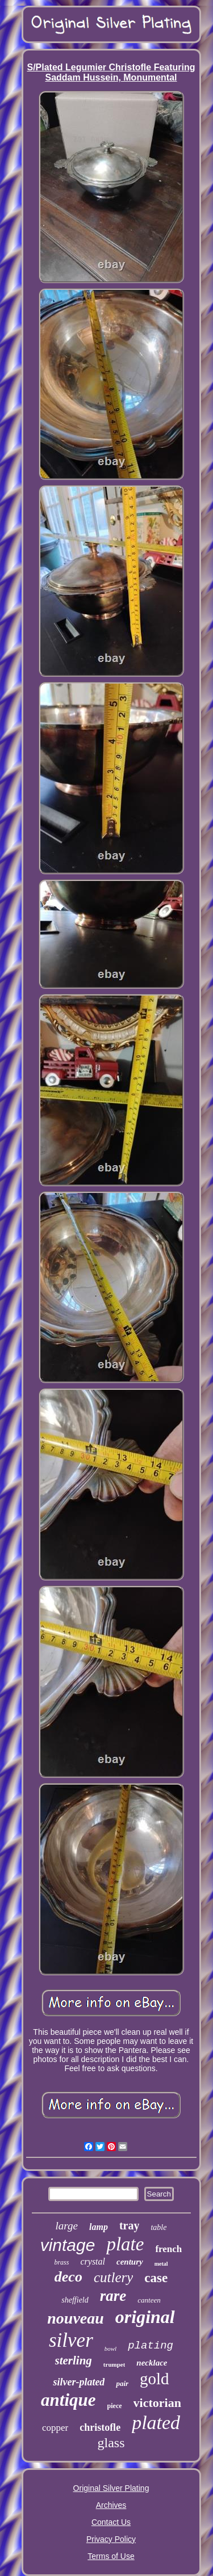 The height and width of the screenshot is (2576, 213). What do you see at coordinates (73, 2360) in the screenshot?
I see `sterling` at bounding box center [73, 2360].